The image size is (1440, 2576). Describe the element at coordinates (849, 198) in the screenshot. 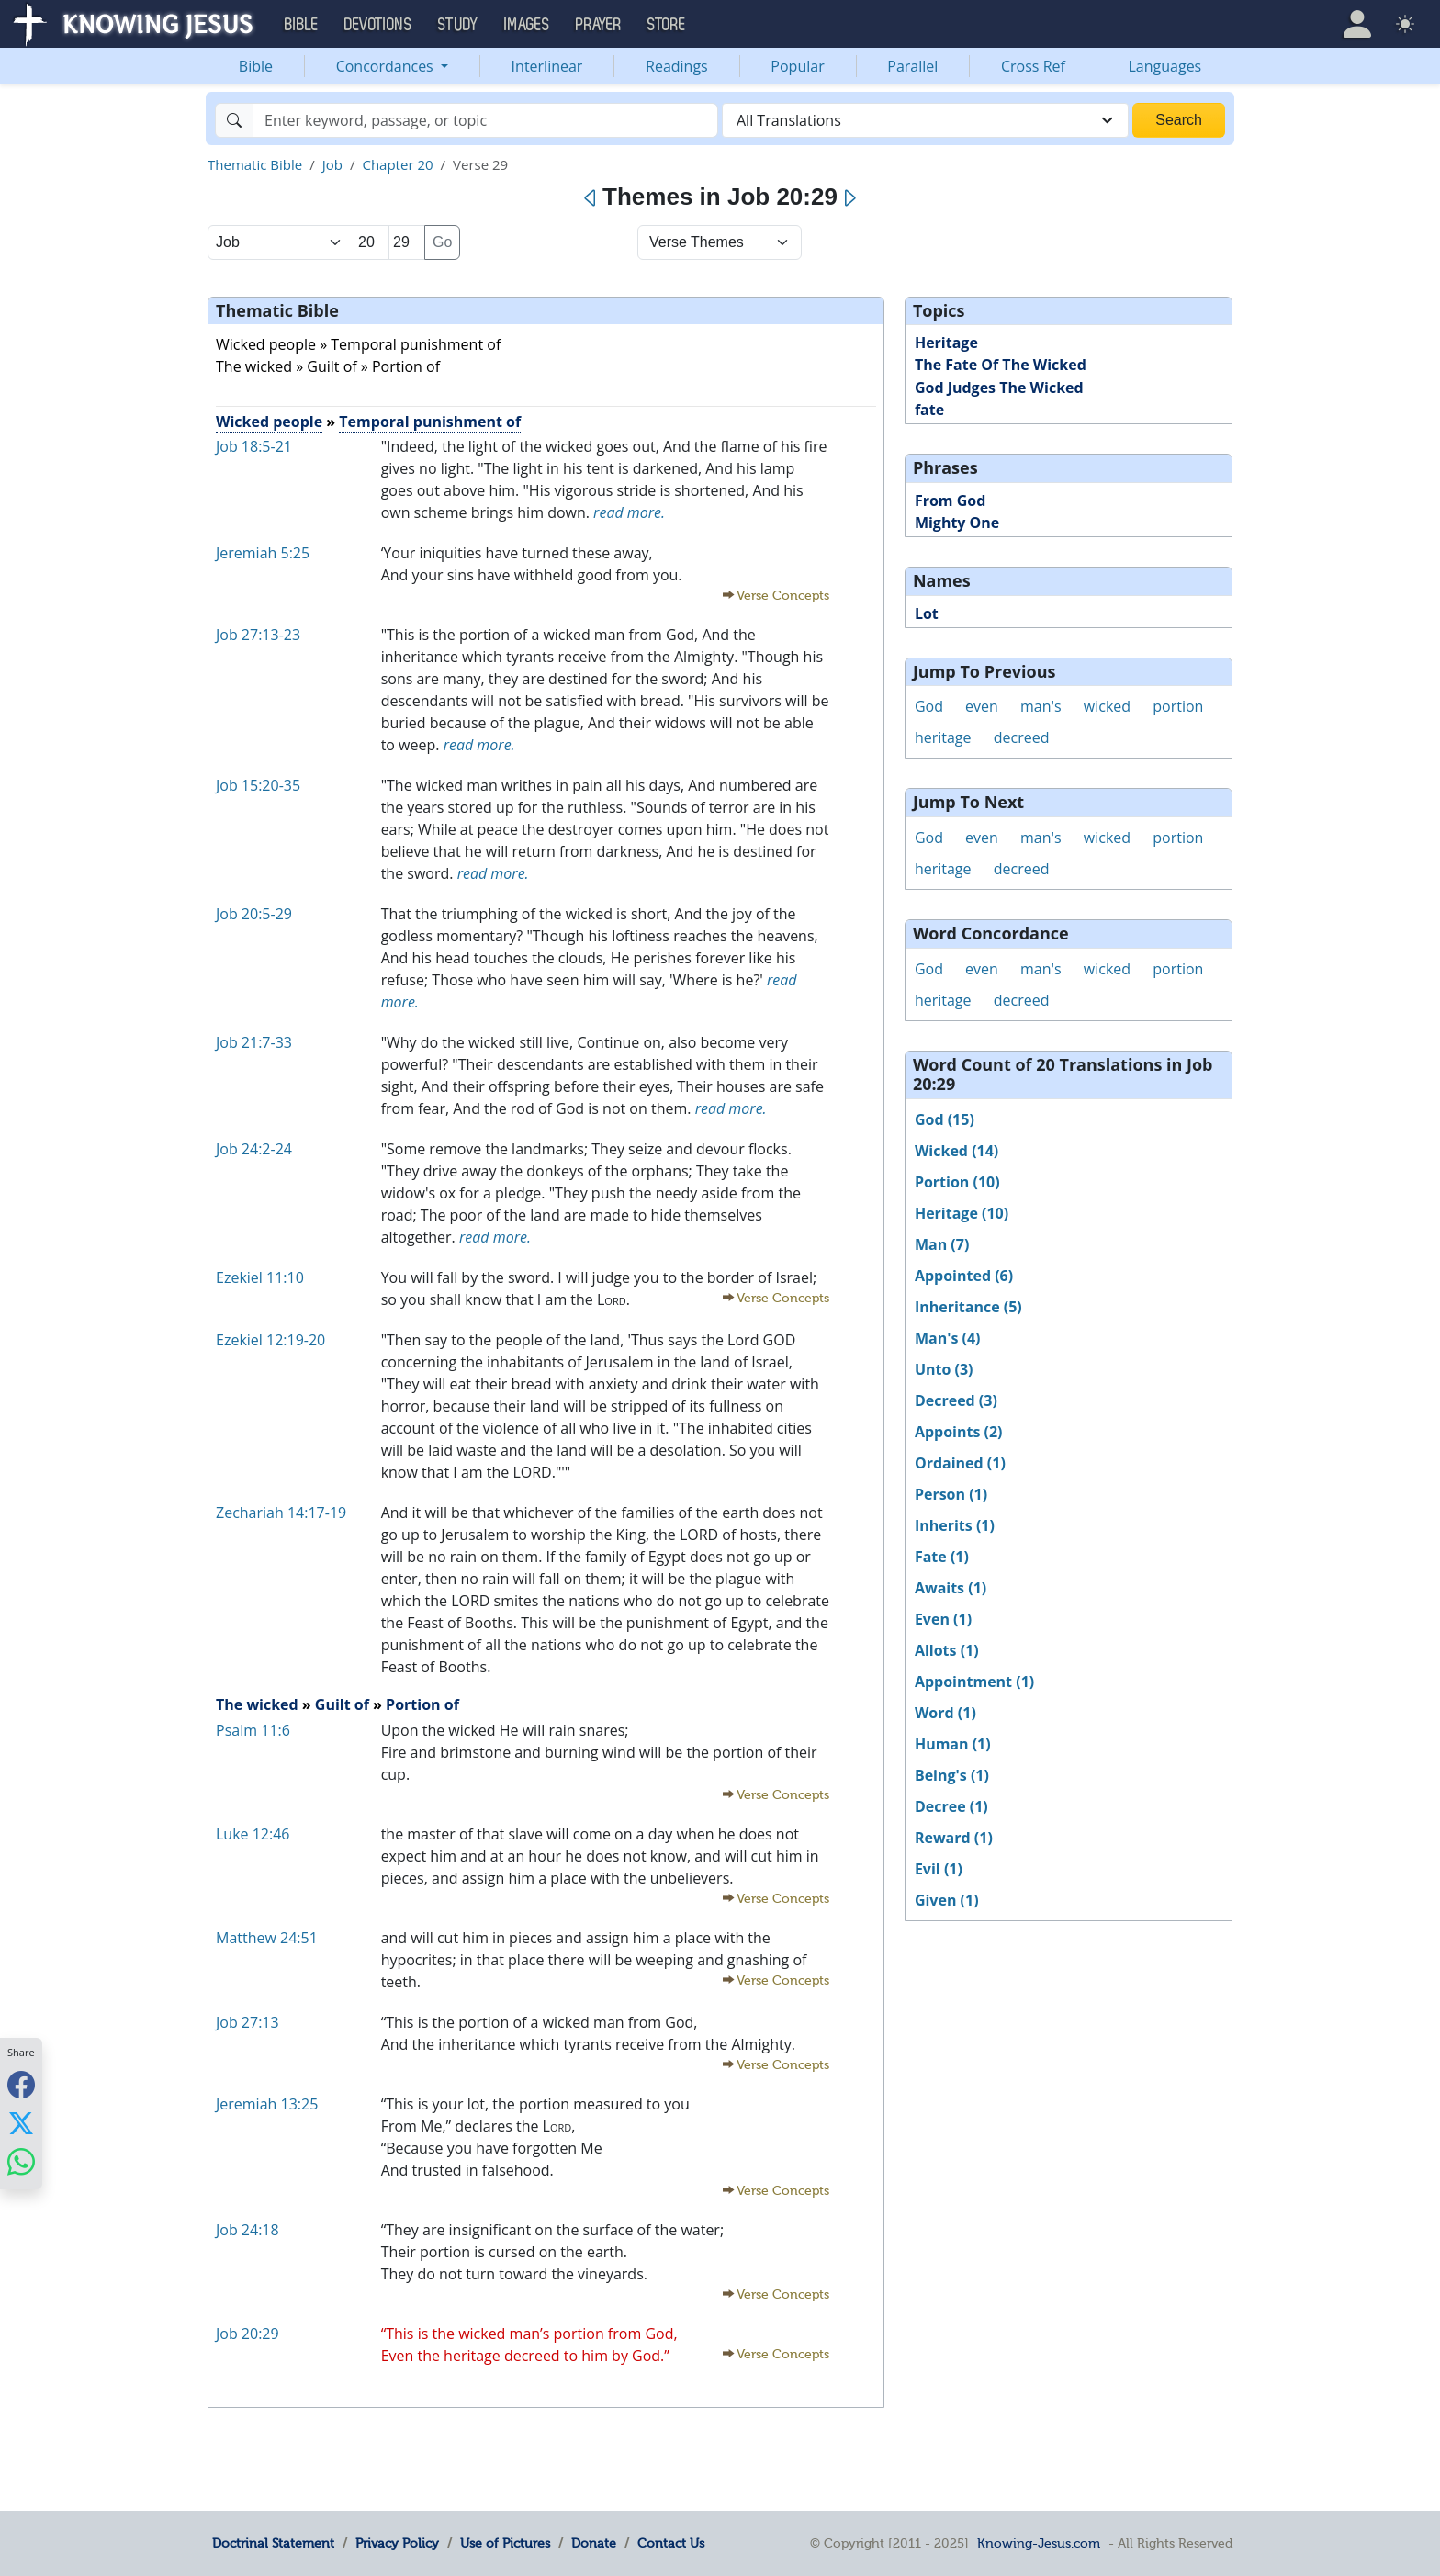

I see `[Next]` at that location.